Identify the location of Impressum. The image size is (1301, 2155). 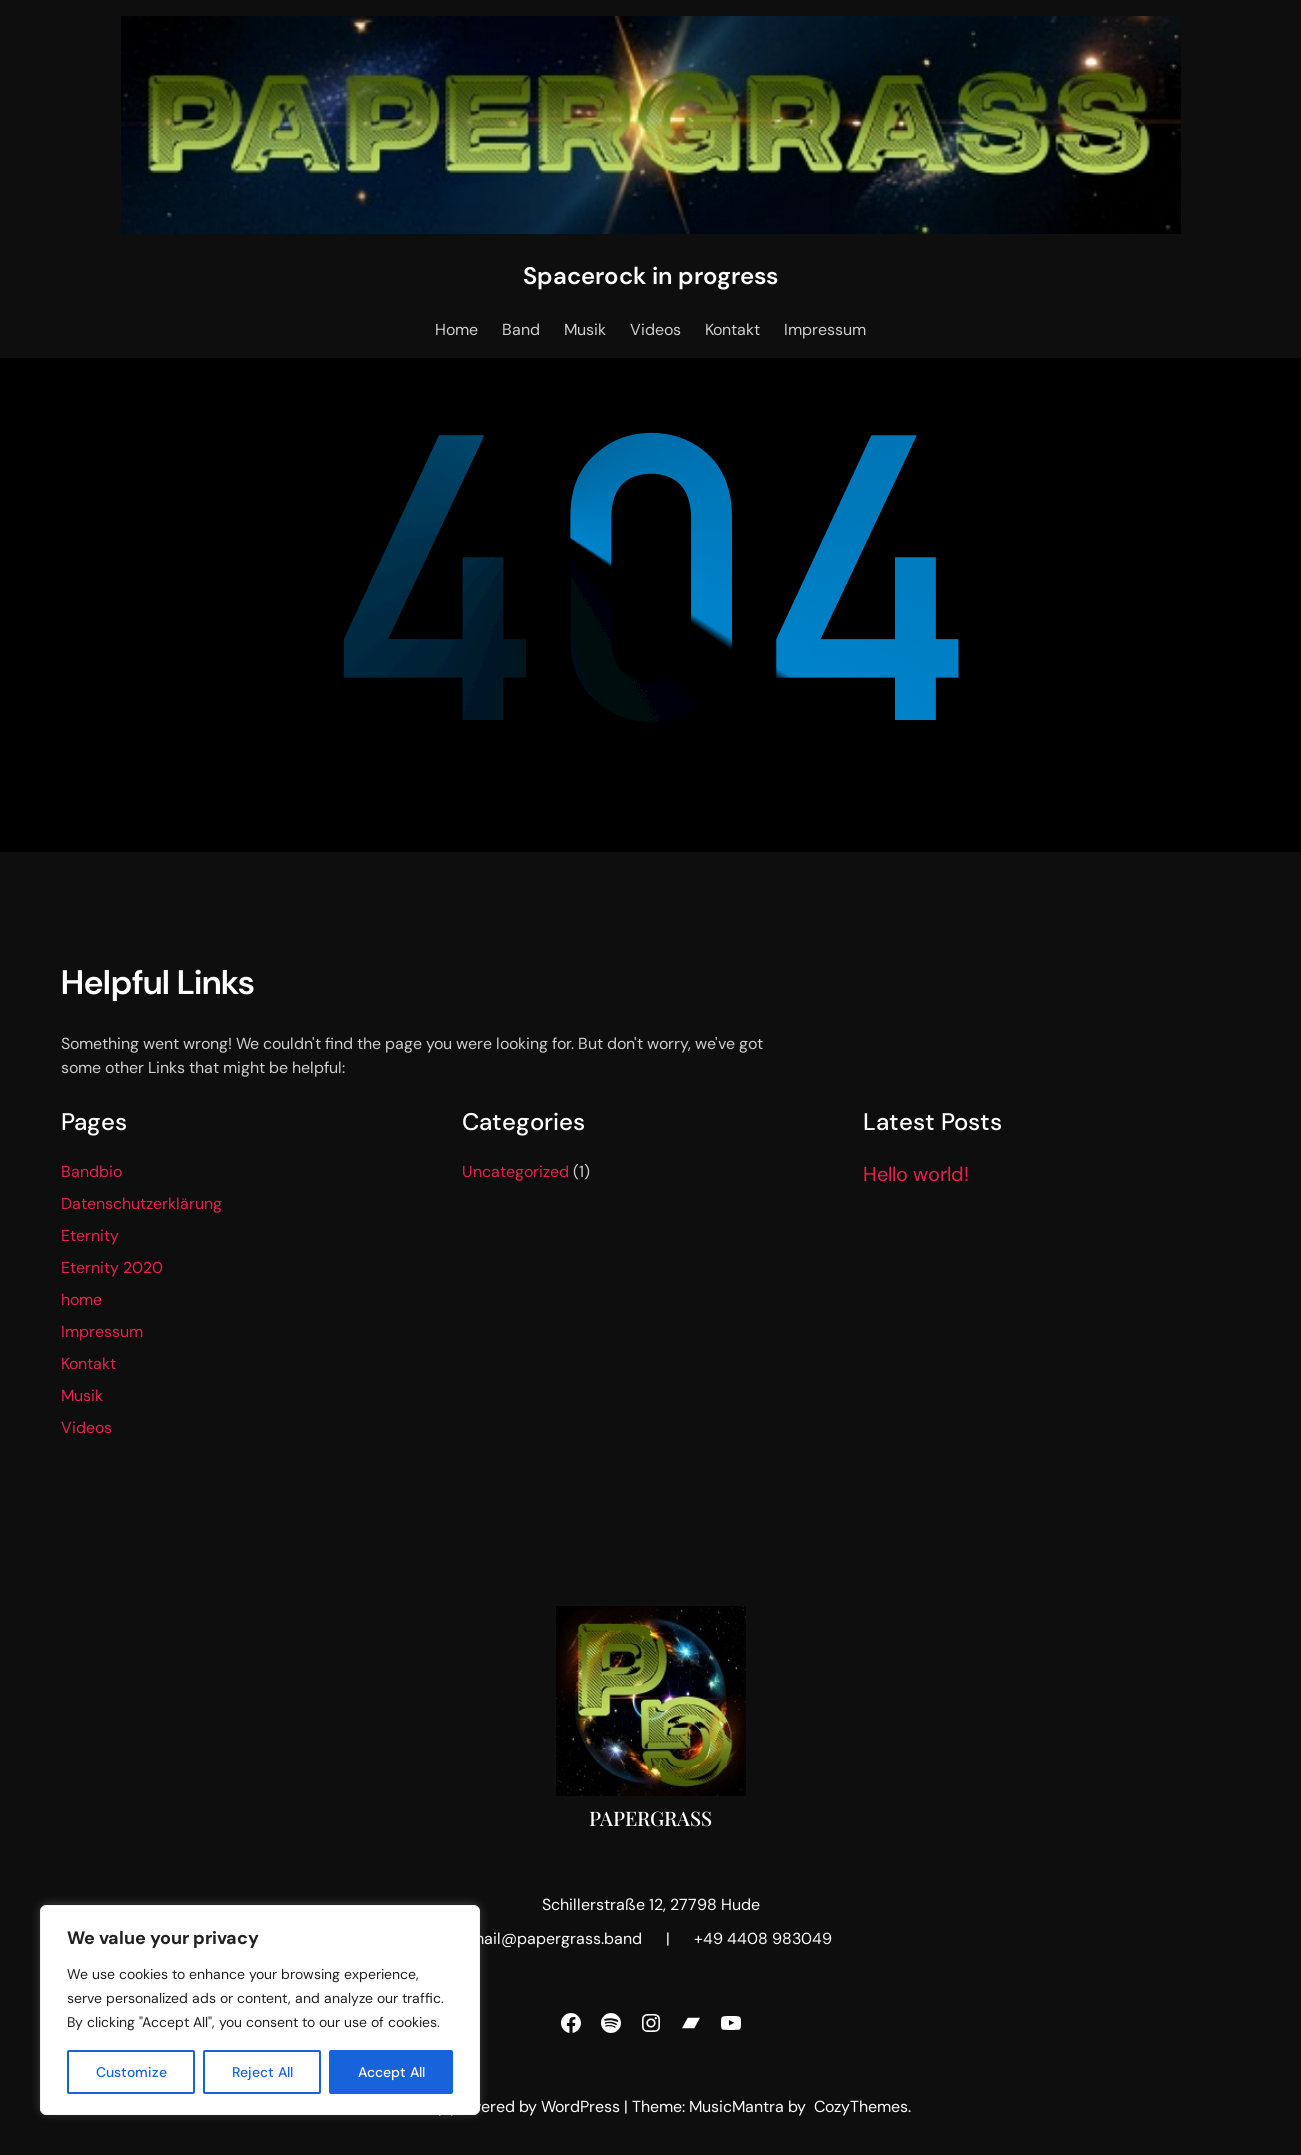
(102, 1331).